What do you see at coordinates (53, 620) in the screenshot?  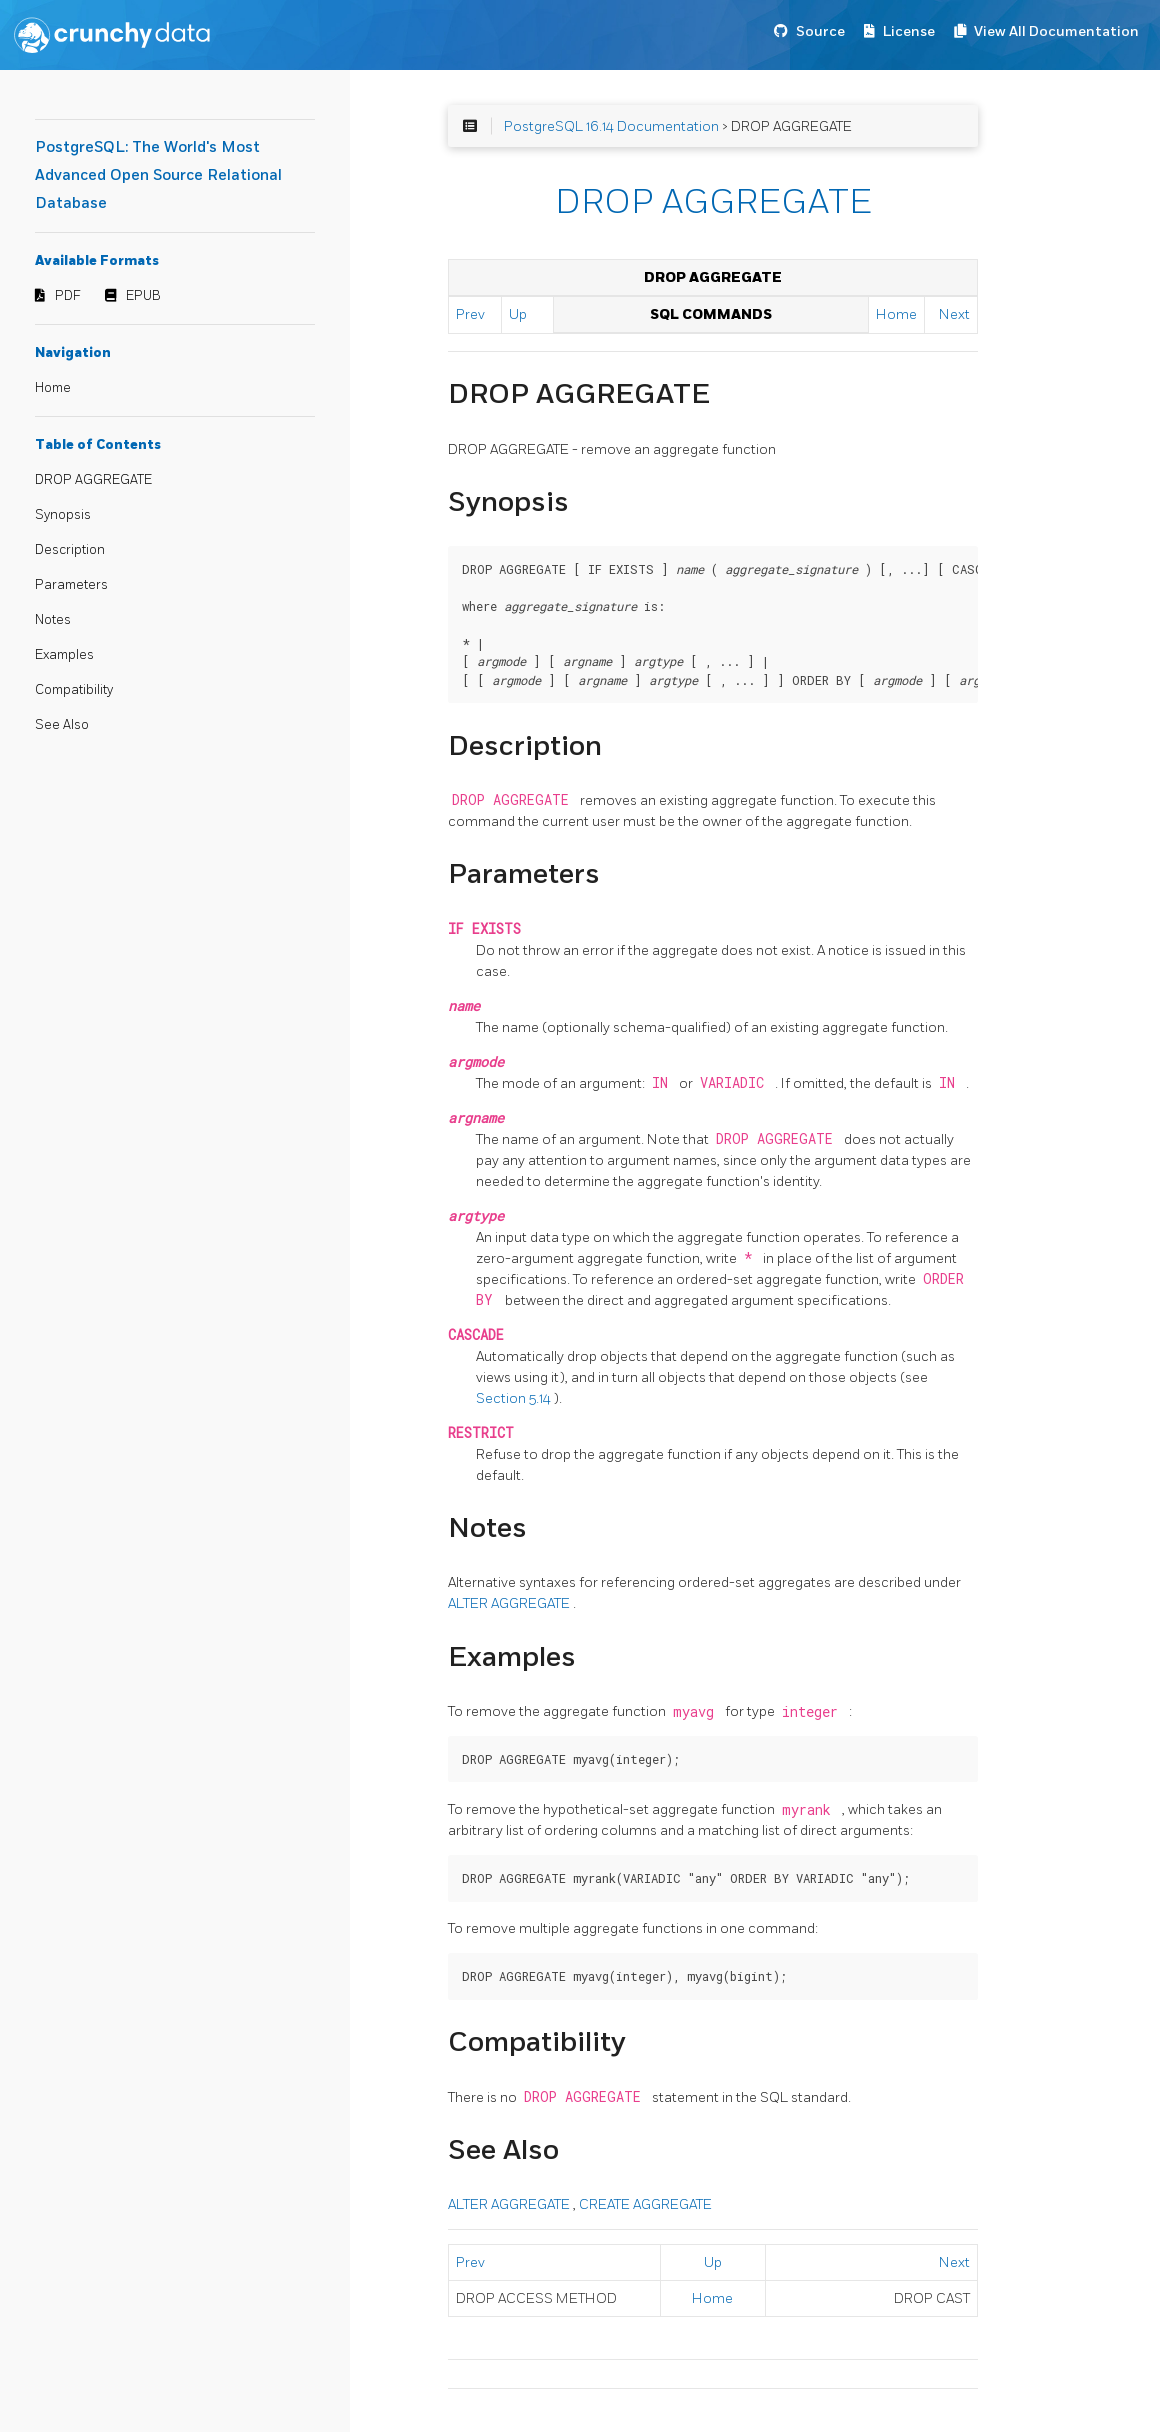 I see `Notes` at bounding box center [53, 620].